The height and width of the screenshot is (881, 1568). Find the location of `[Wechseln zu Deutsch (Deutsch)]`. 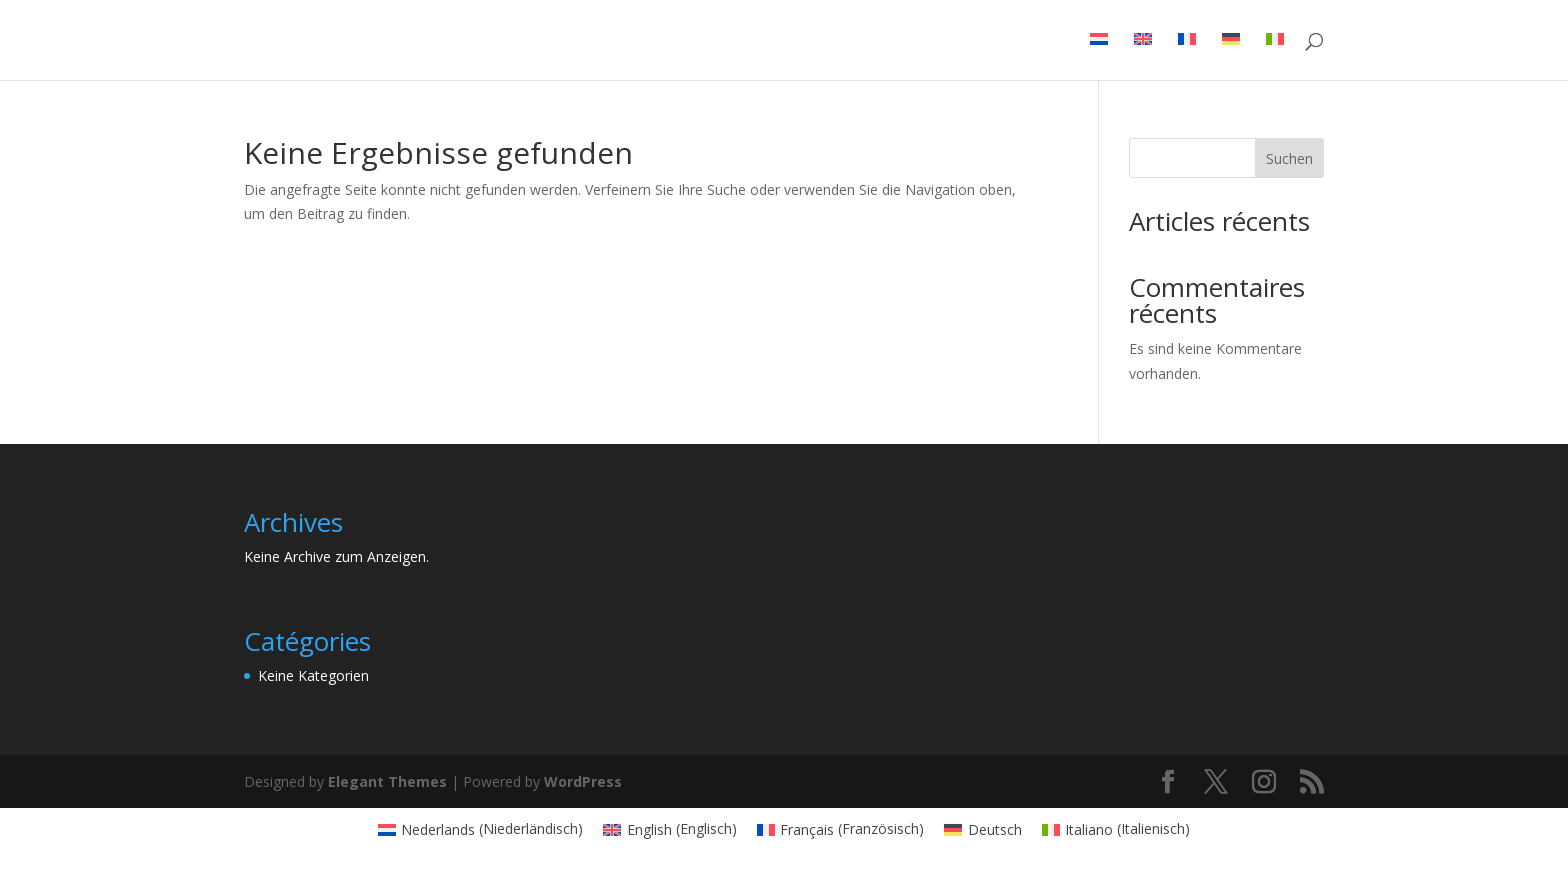

[Wechseln zu Deutsch (Deutsch)] is located at coordinates (983, 829).